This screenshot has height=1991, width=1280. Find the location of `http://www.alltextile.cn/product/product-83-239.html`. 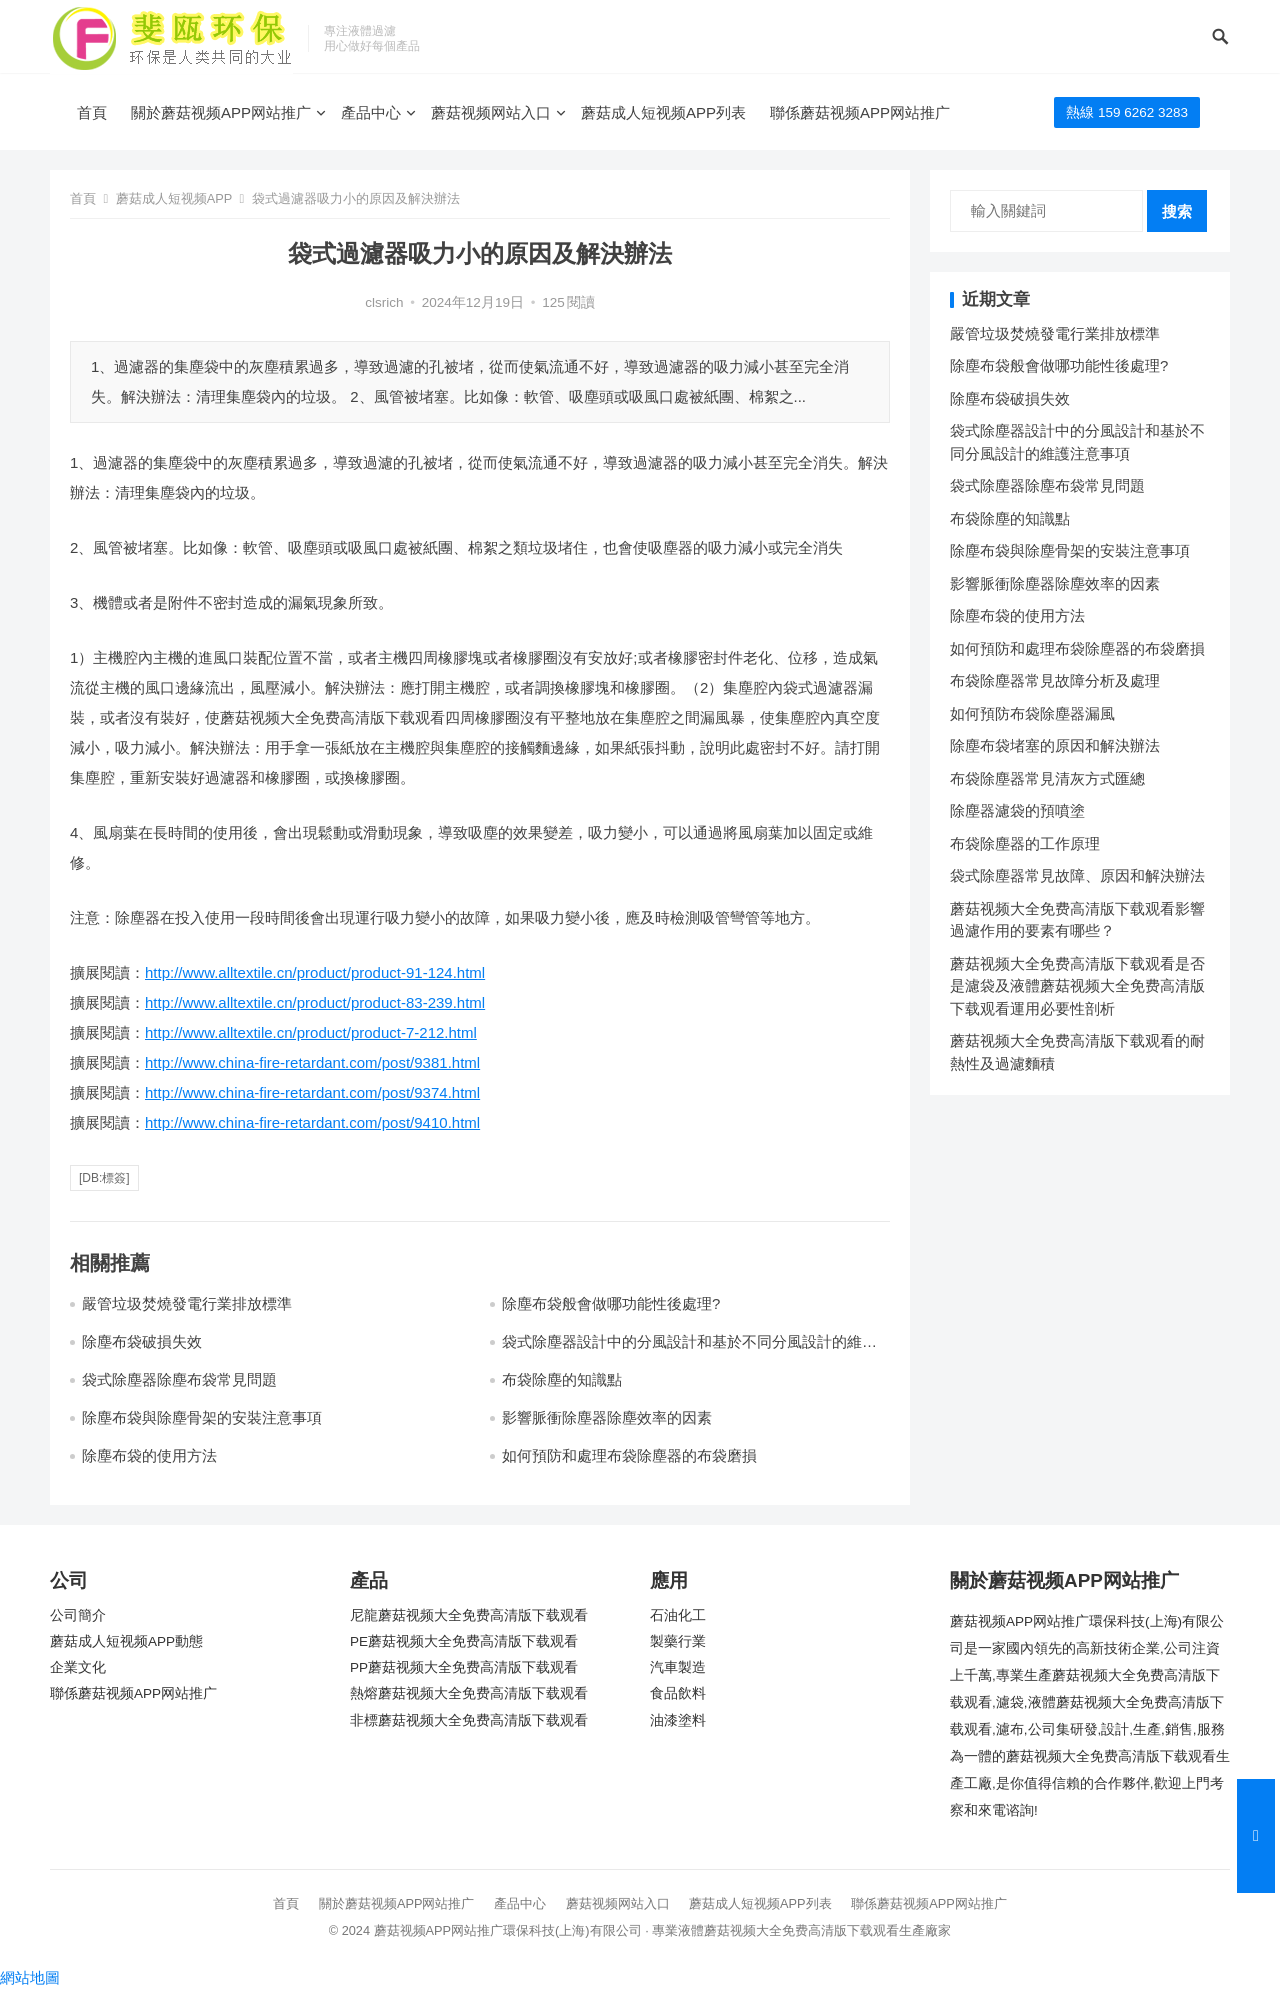

http://www.alltextile.cn/product/product-83-239.html is located at coordinates (315, 1002).